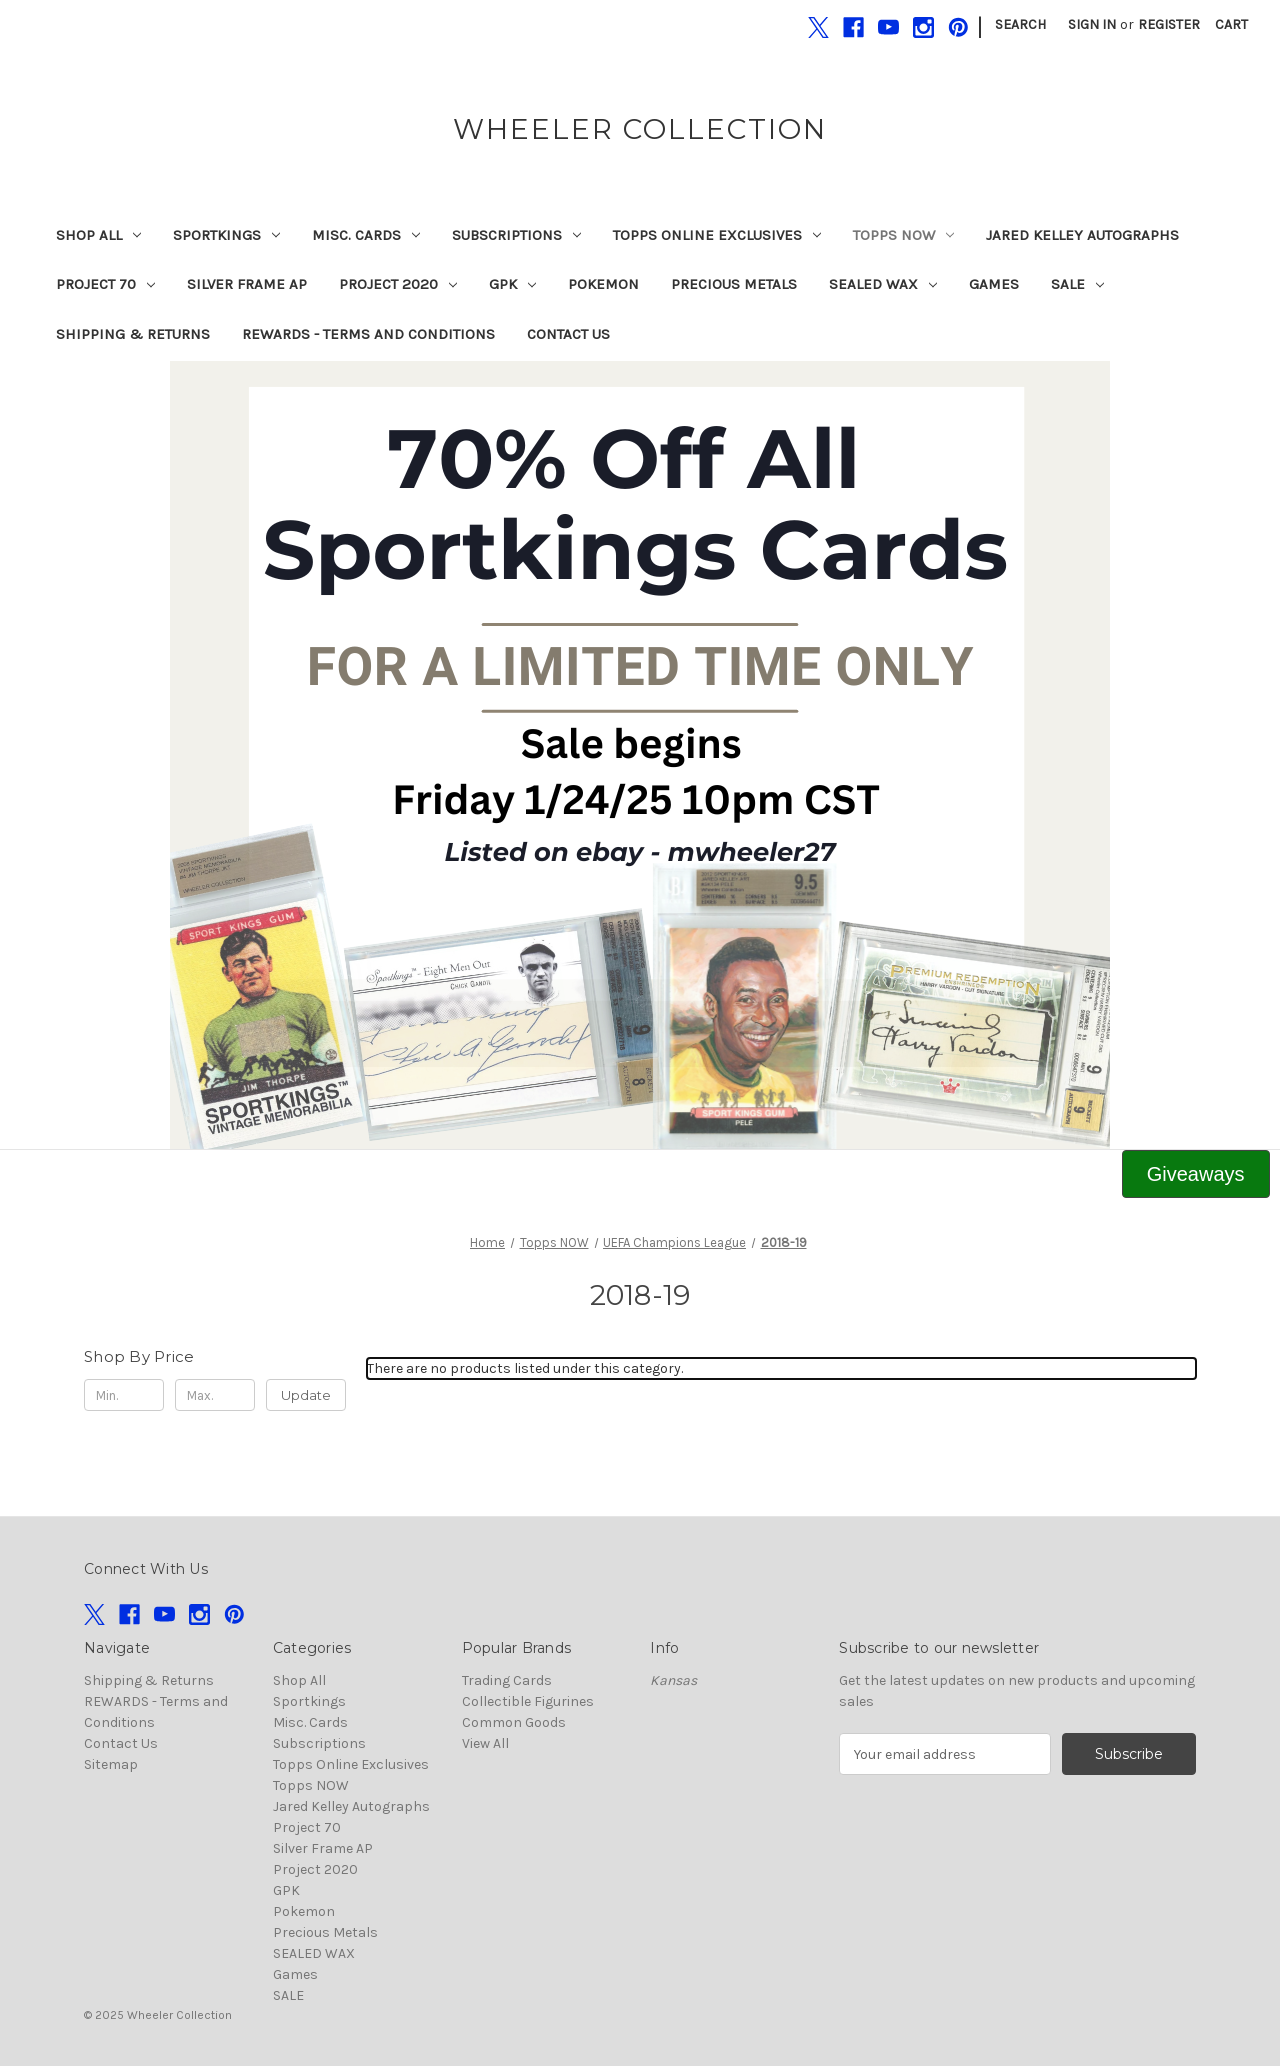  What do you see at coordinates (226, 235) in the screenshot?
I see `Sportkings` at bounding box center [226, 235].